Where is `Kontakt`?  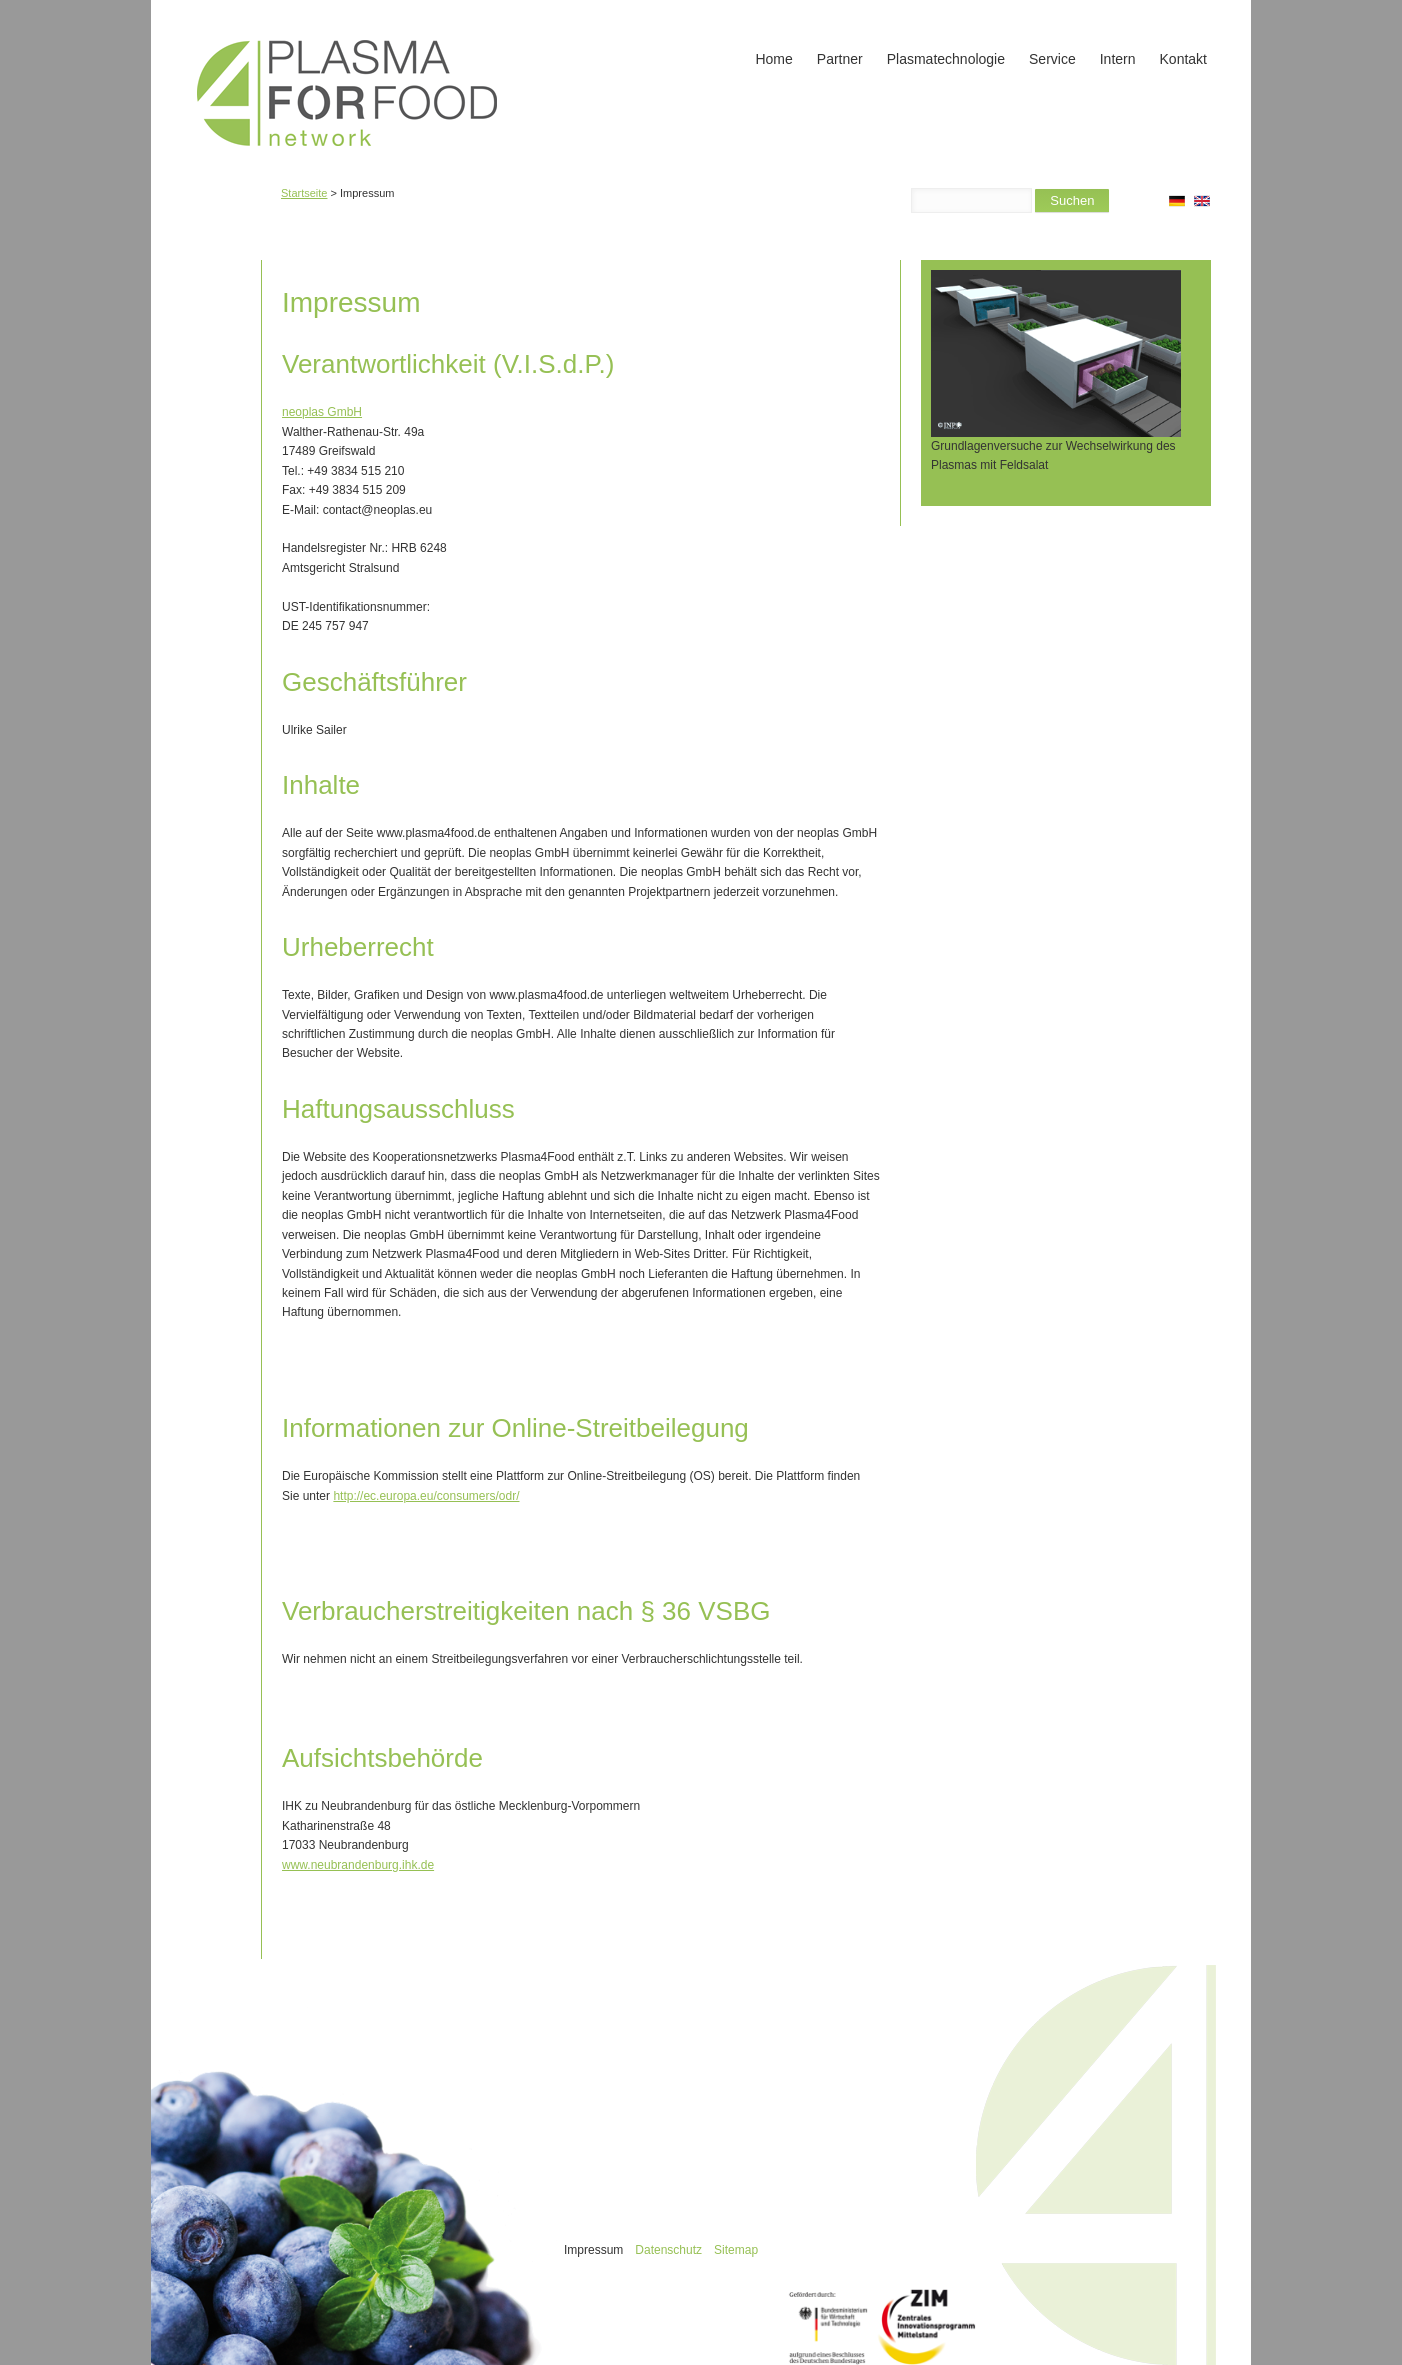
Kontakt is located at coordinates (1183, 59).